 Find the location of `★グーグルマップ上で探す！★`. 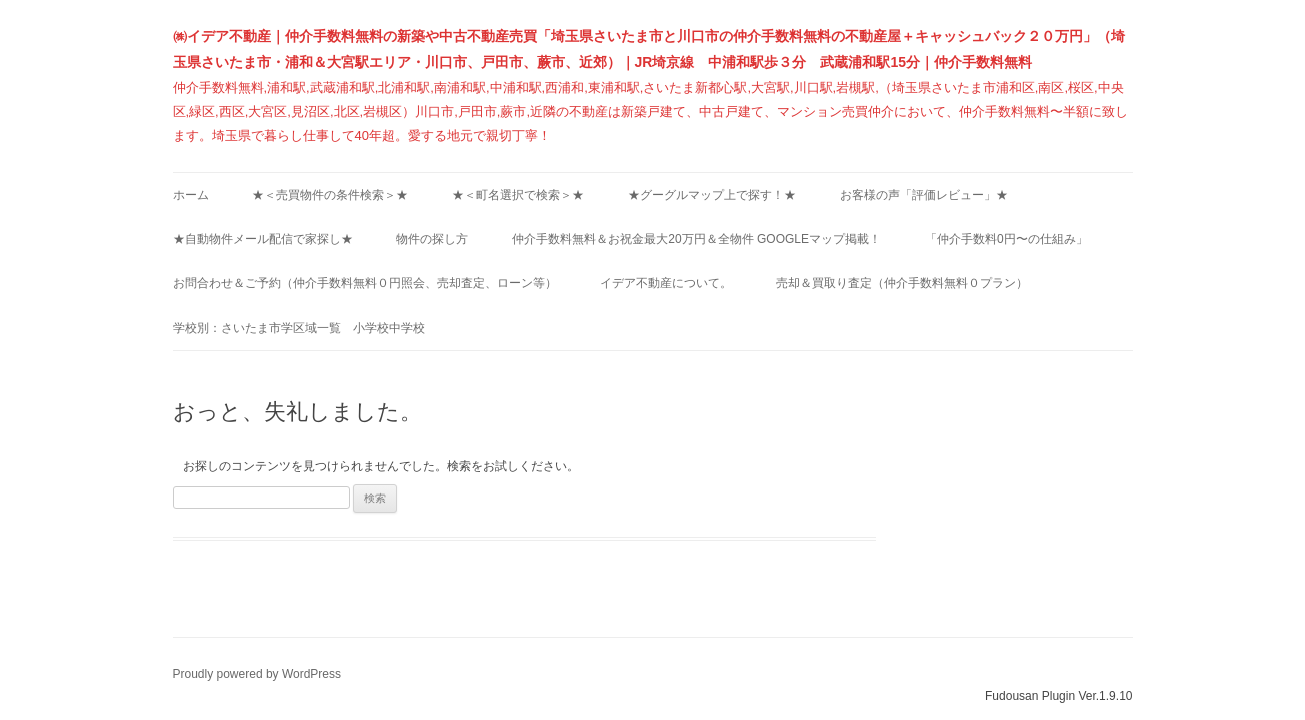

★グーグルマップ上で探す！★ is located at coordinates (712, 195).